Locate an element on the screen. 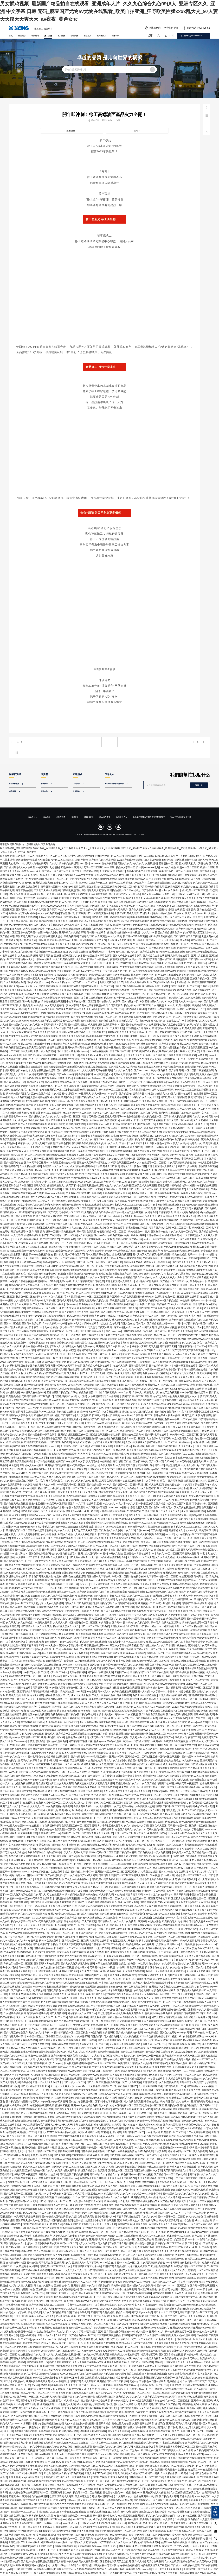 This screenshot has width=219, height=2576. 男女视频久久 is located at coordinates (20, 1316).